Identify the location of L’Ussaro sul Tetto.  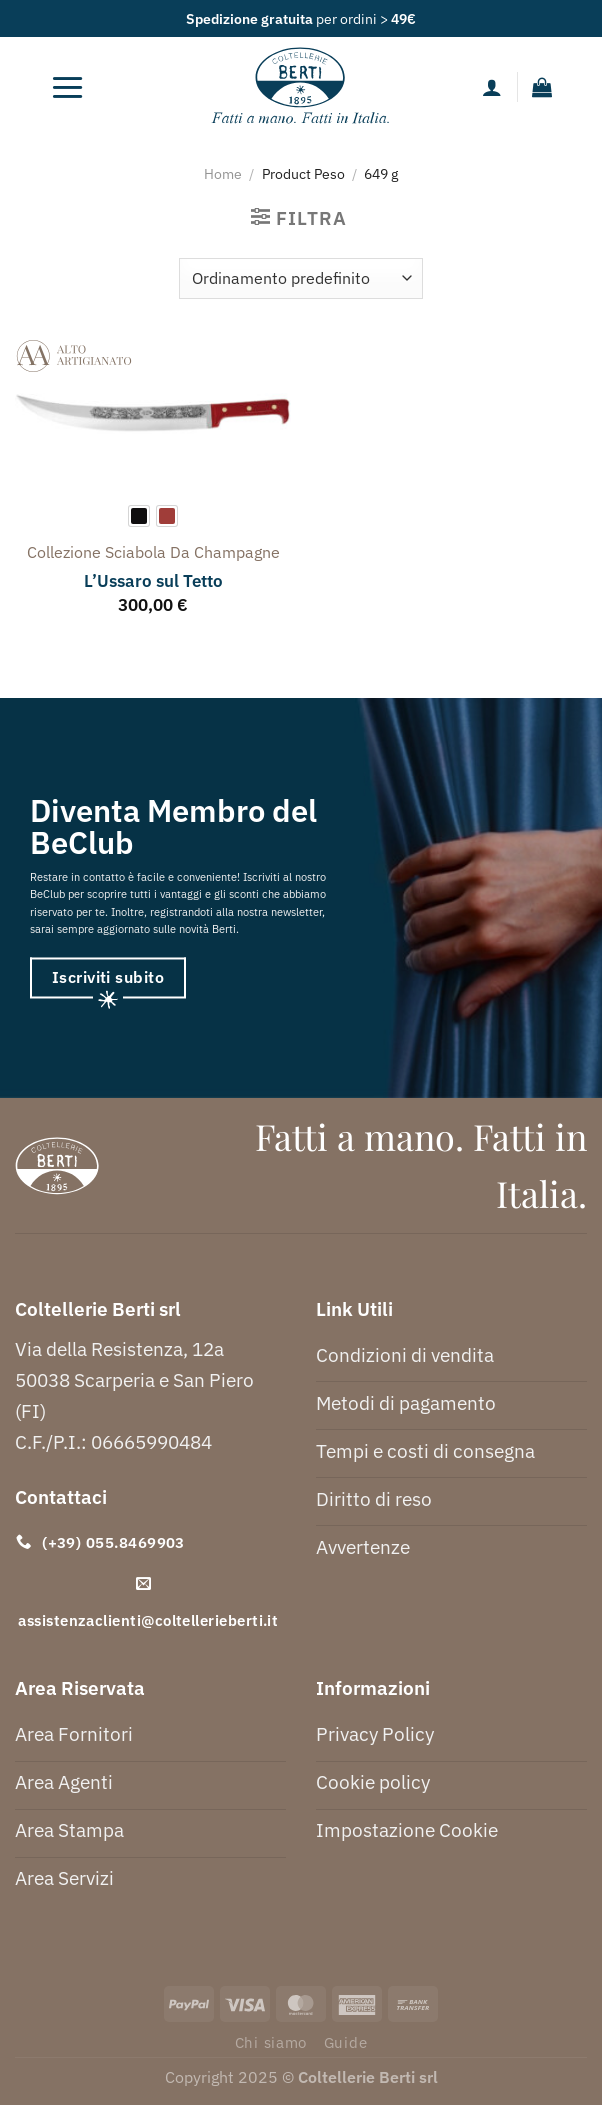
(153, 581).